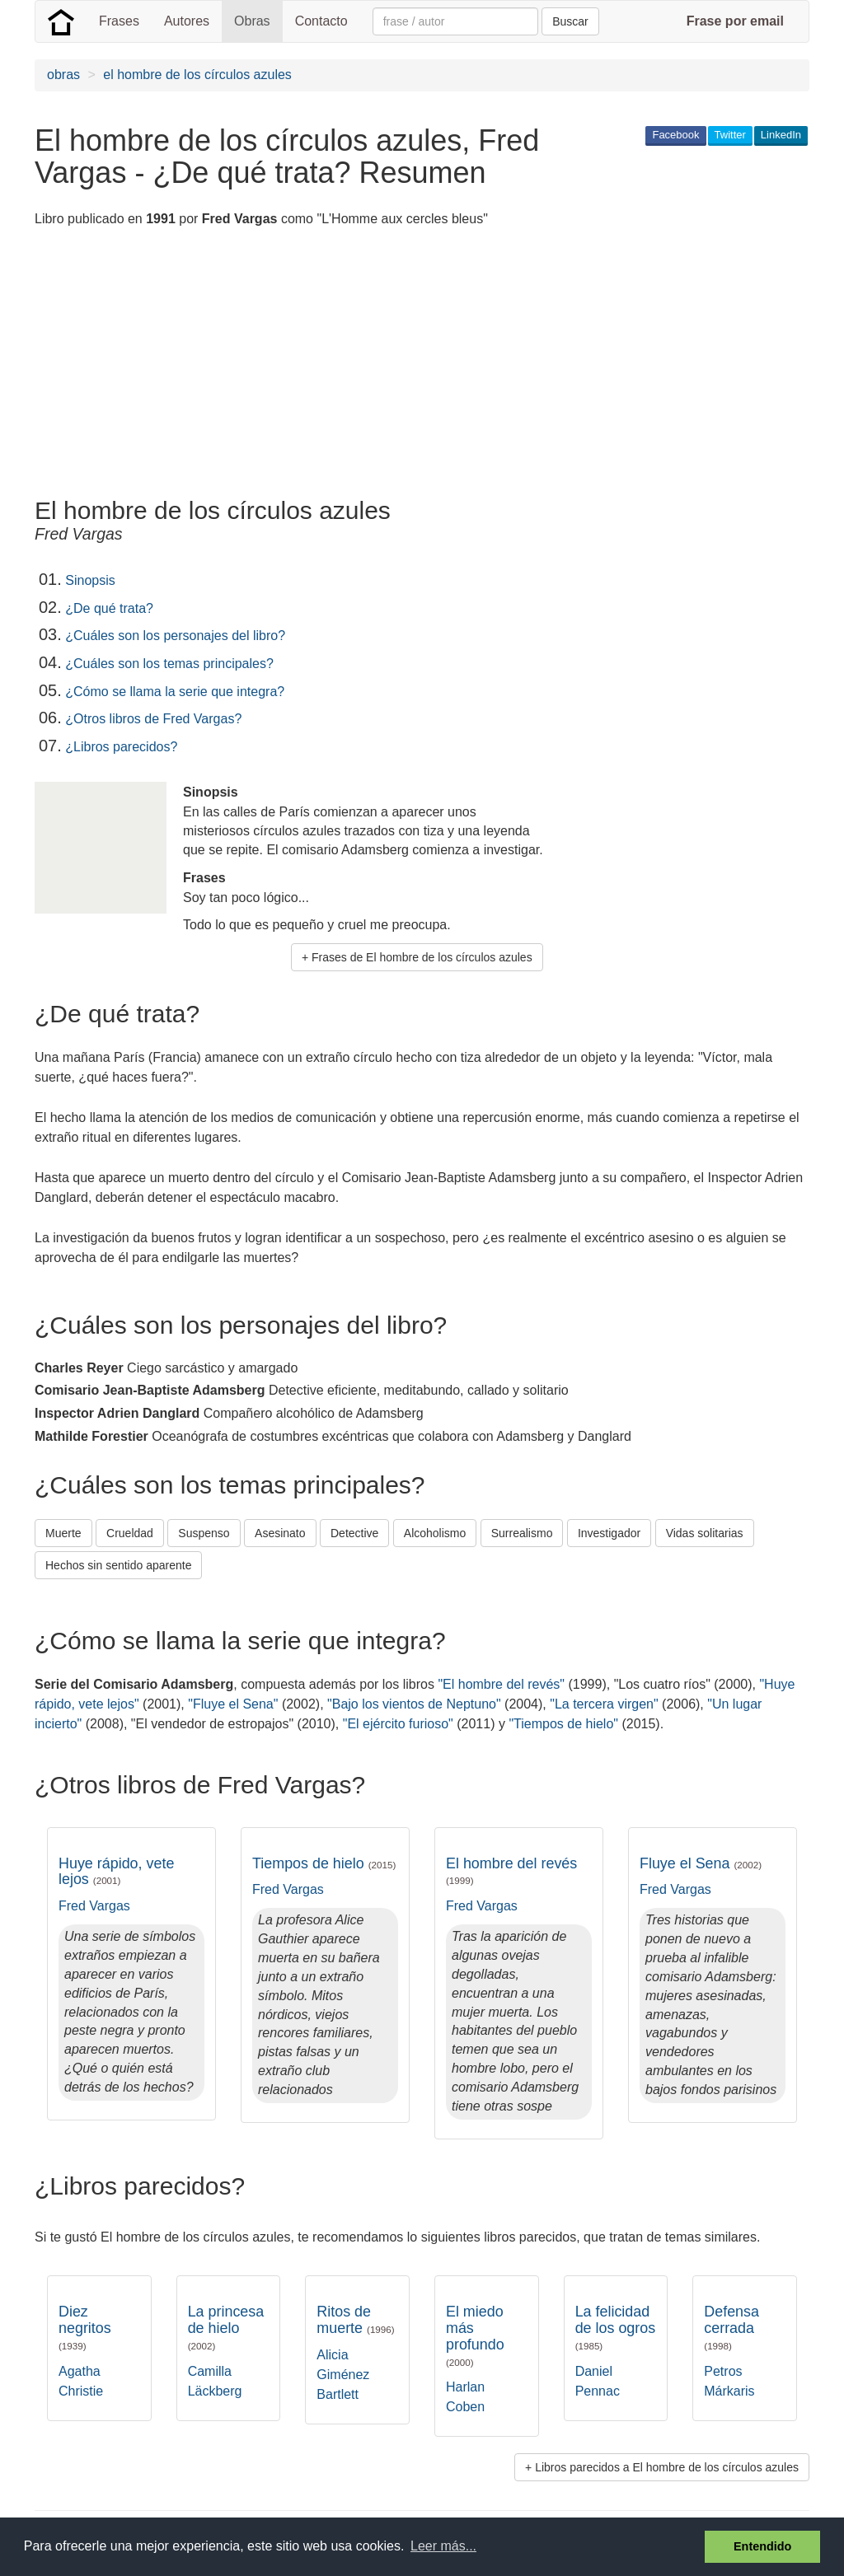 This screenshot has width=844, height=2576. What do you see at coordinates (116, 1871) in the screenshot?
I see `Huye rápido, vete lejos` at bounding box center [116, 1871].